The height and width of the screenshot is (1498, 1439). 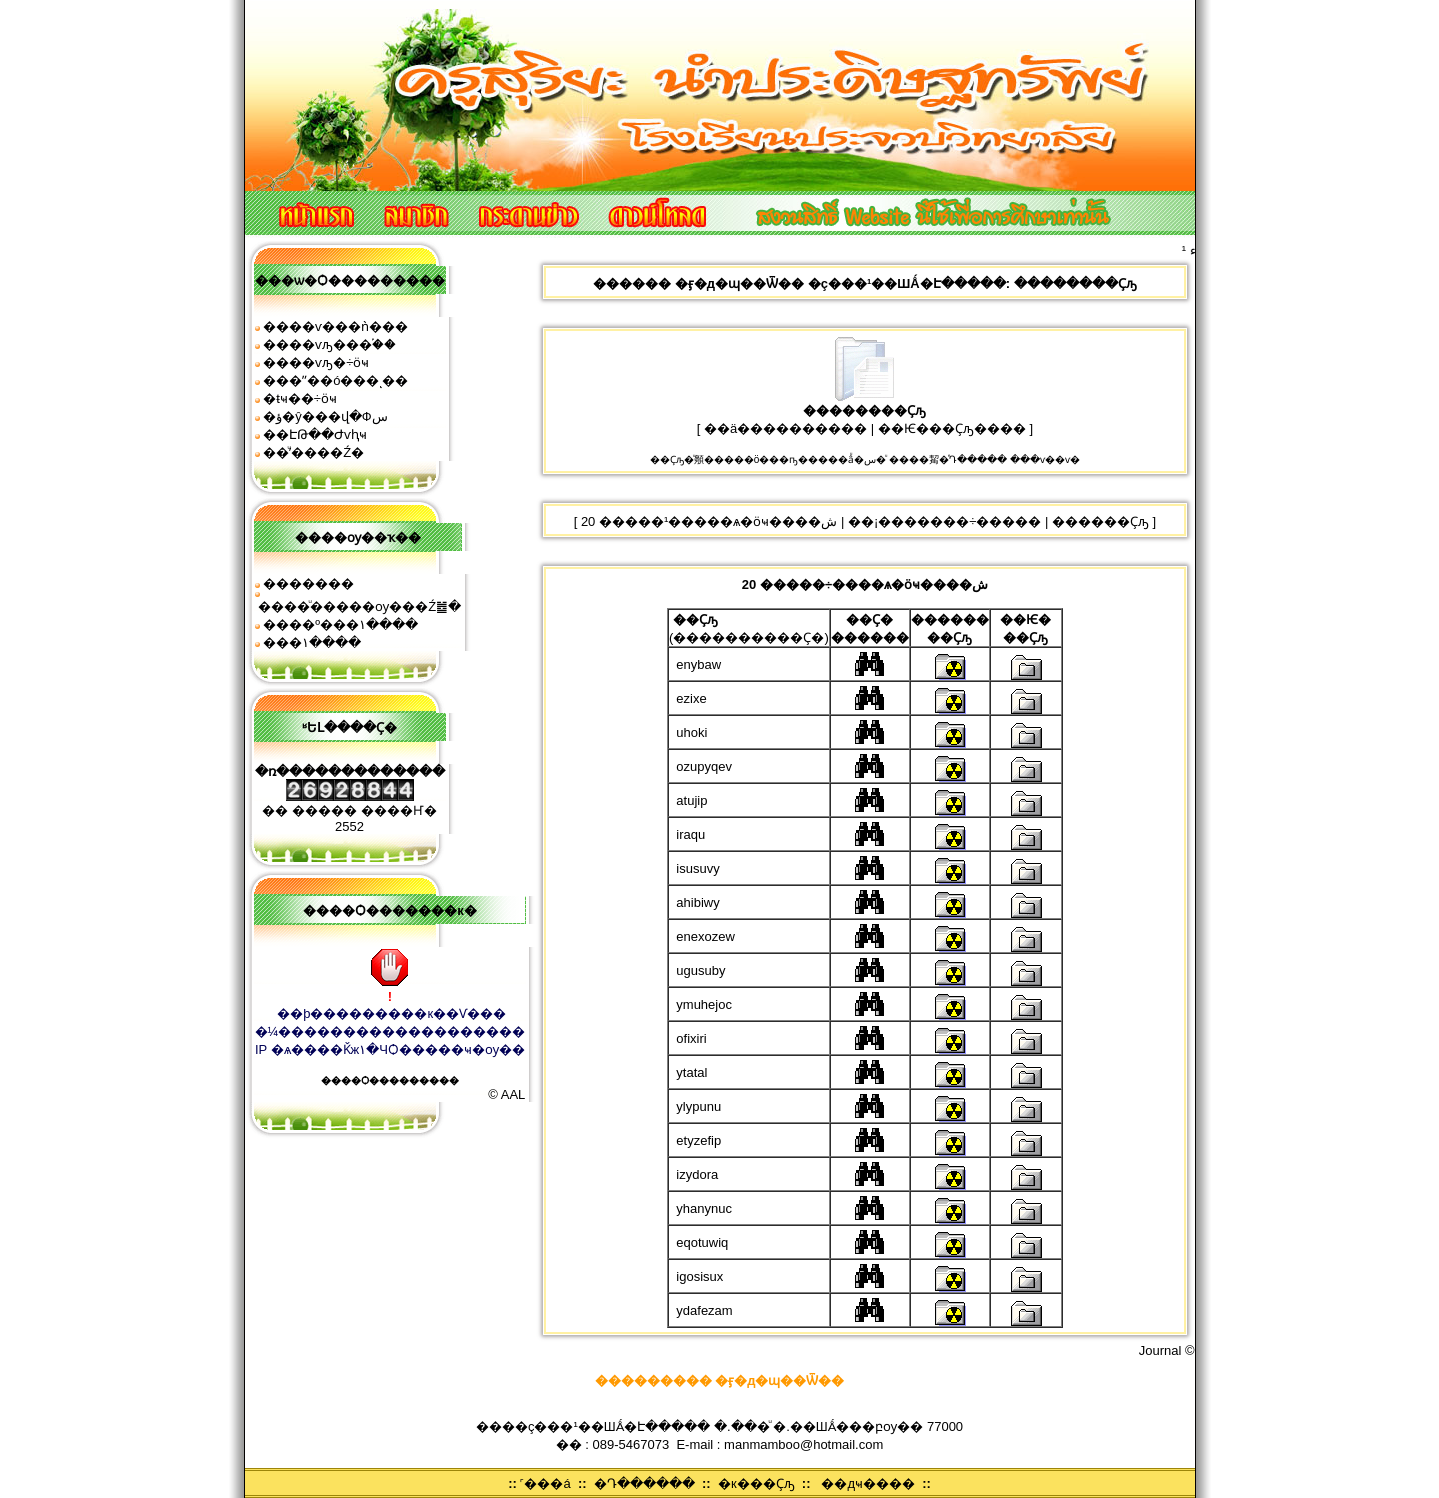 What do you see at coordinates (697, 868) in the screenshot?
I see `isusuvy` at bounding box center [697, 868].